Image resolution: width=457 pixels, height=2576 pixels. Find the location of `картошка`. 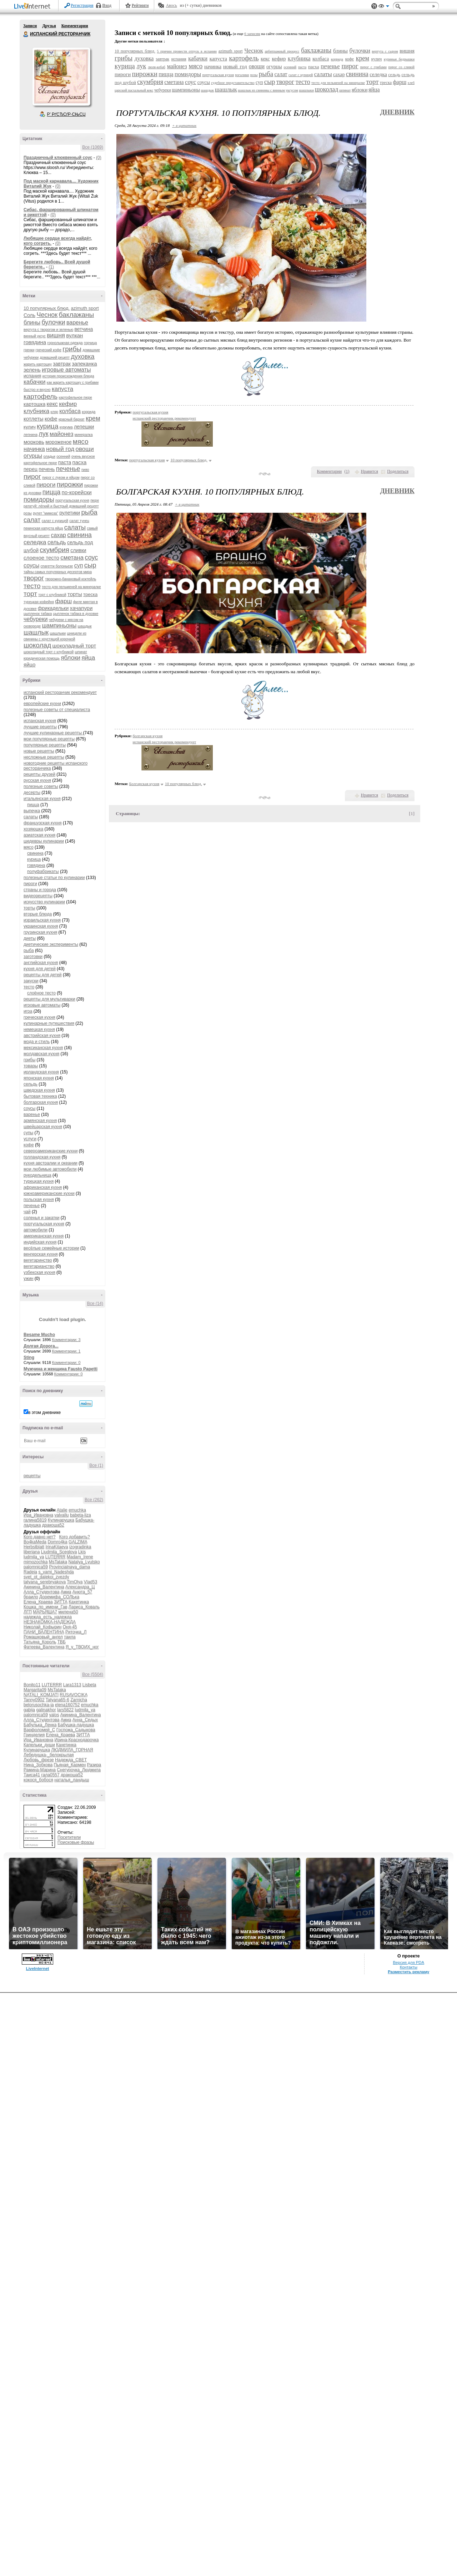

картошка is located at coordinates (34, 404).